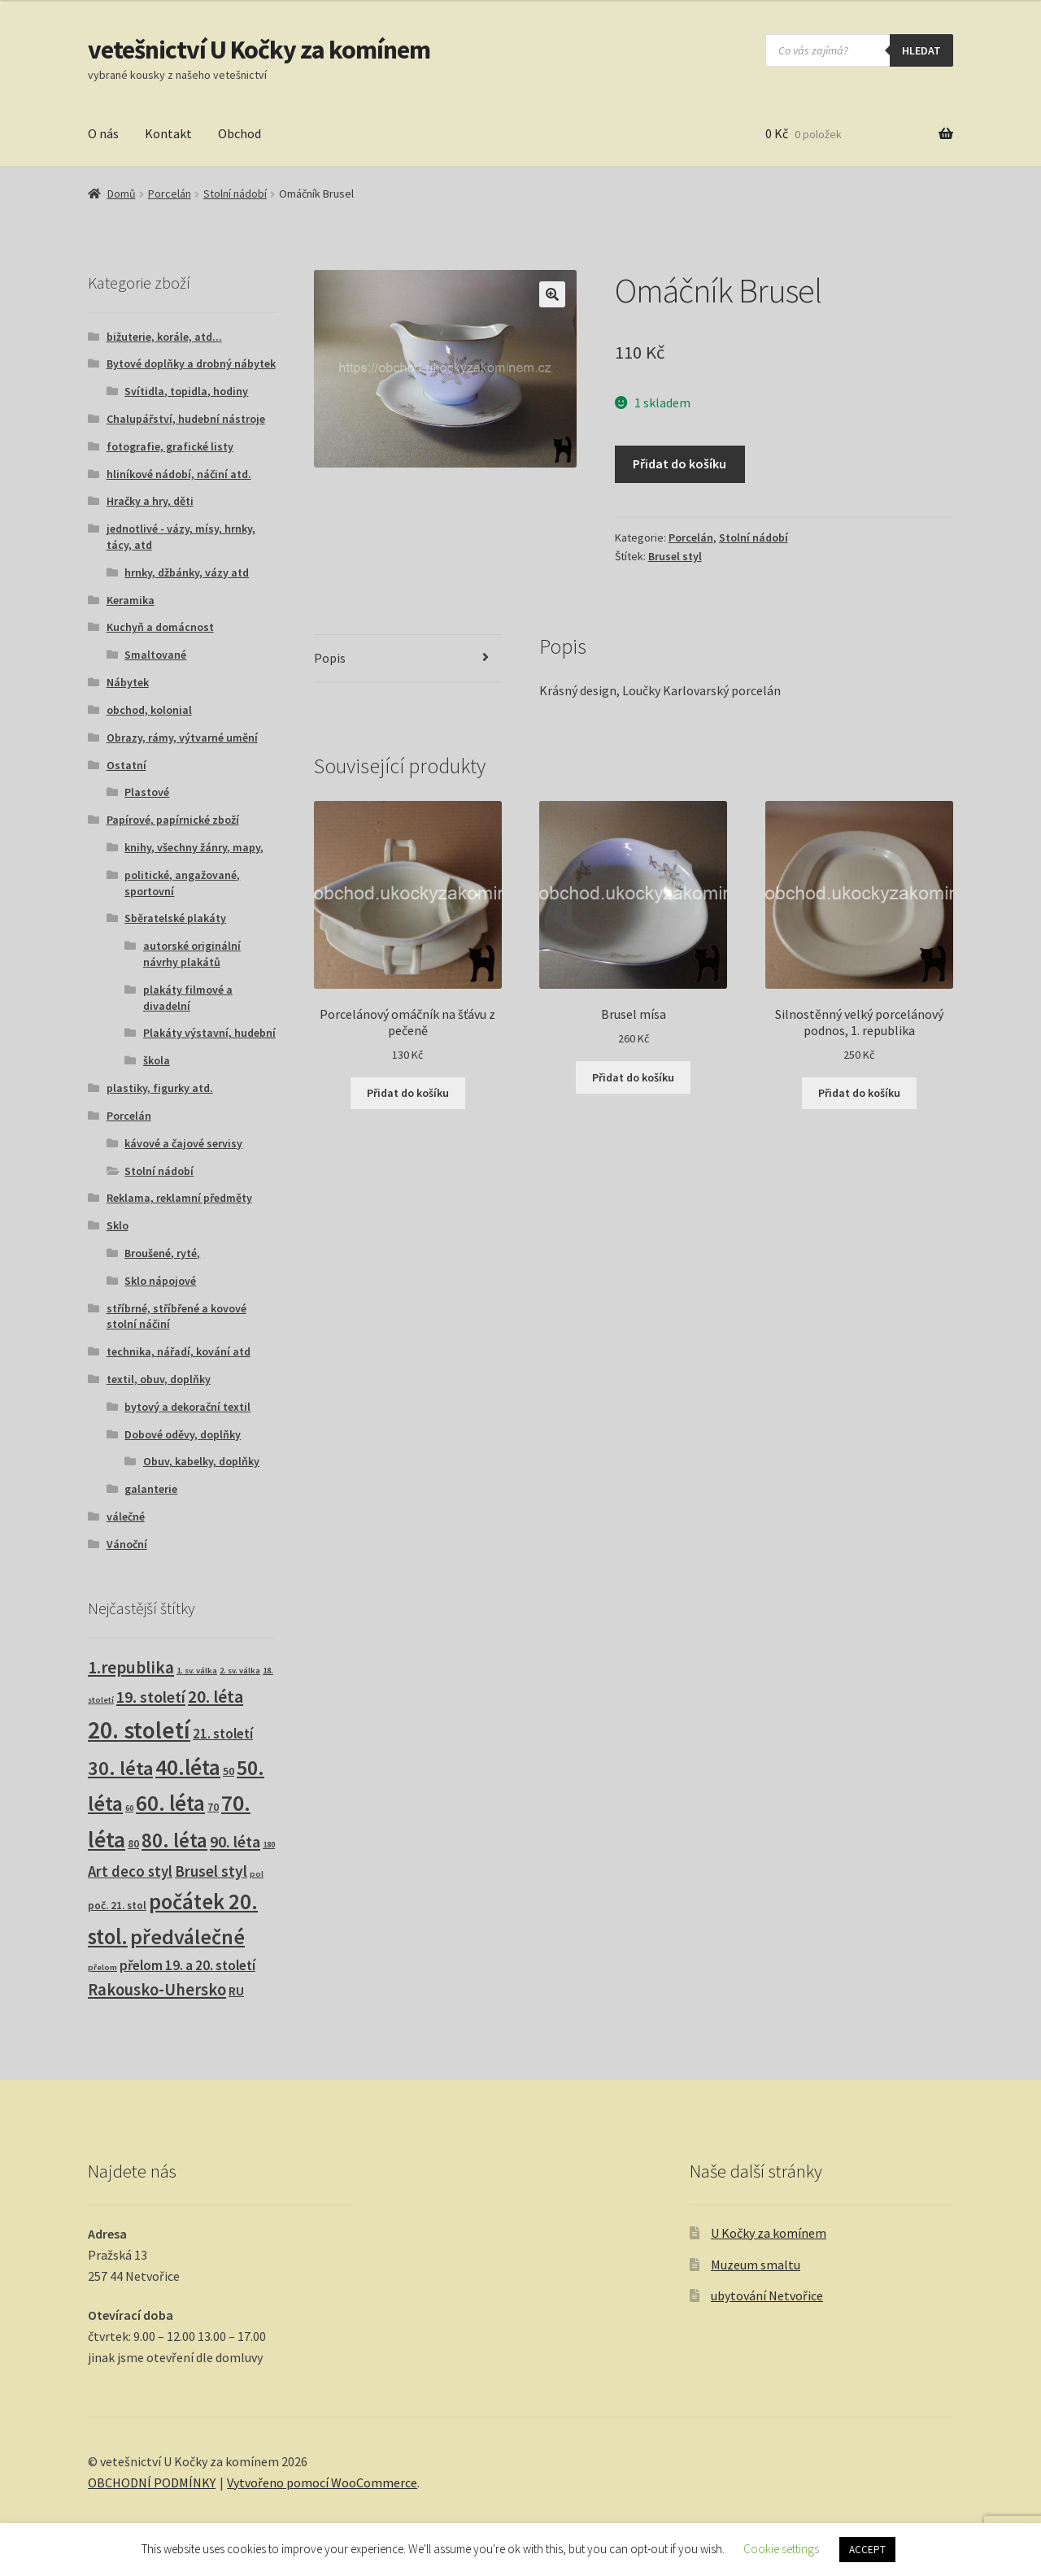 The width and height of the screenshot is (1041, 2576). Describe the element at coordinates (162, 1253) in the screenshot. I see `Broušené, ryté,` at that location.